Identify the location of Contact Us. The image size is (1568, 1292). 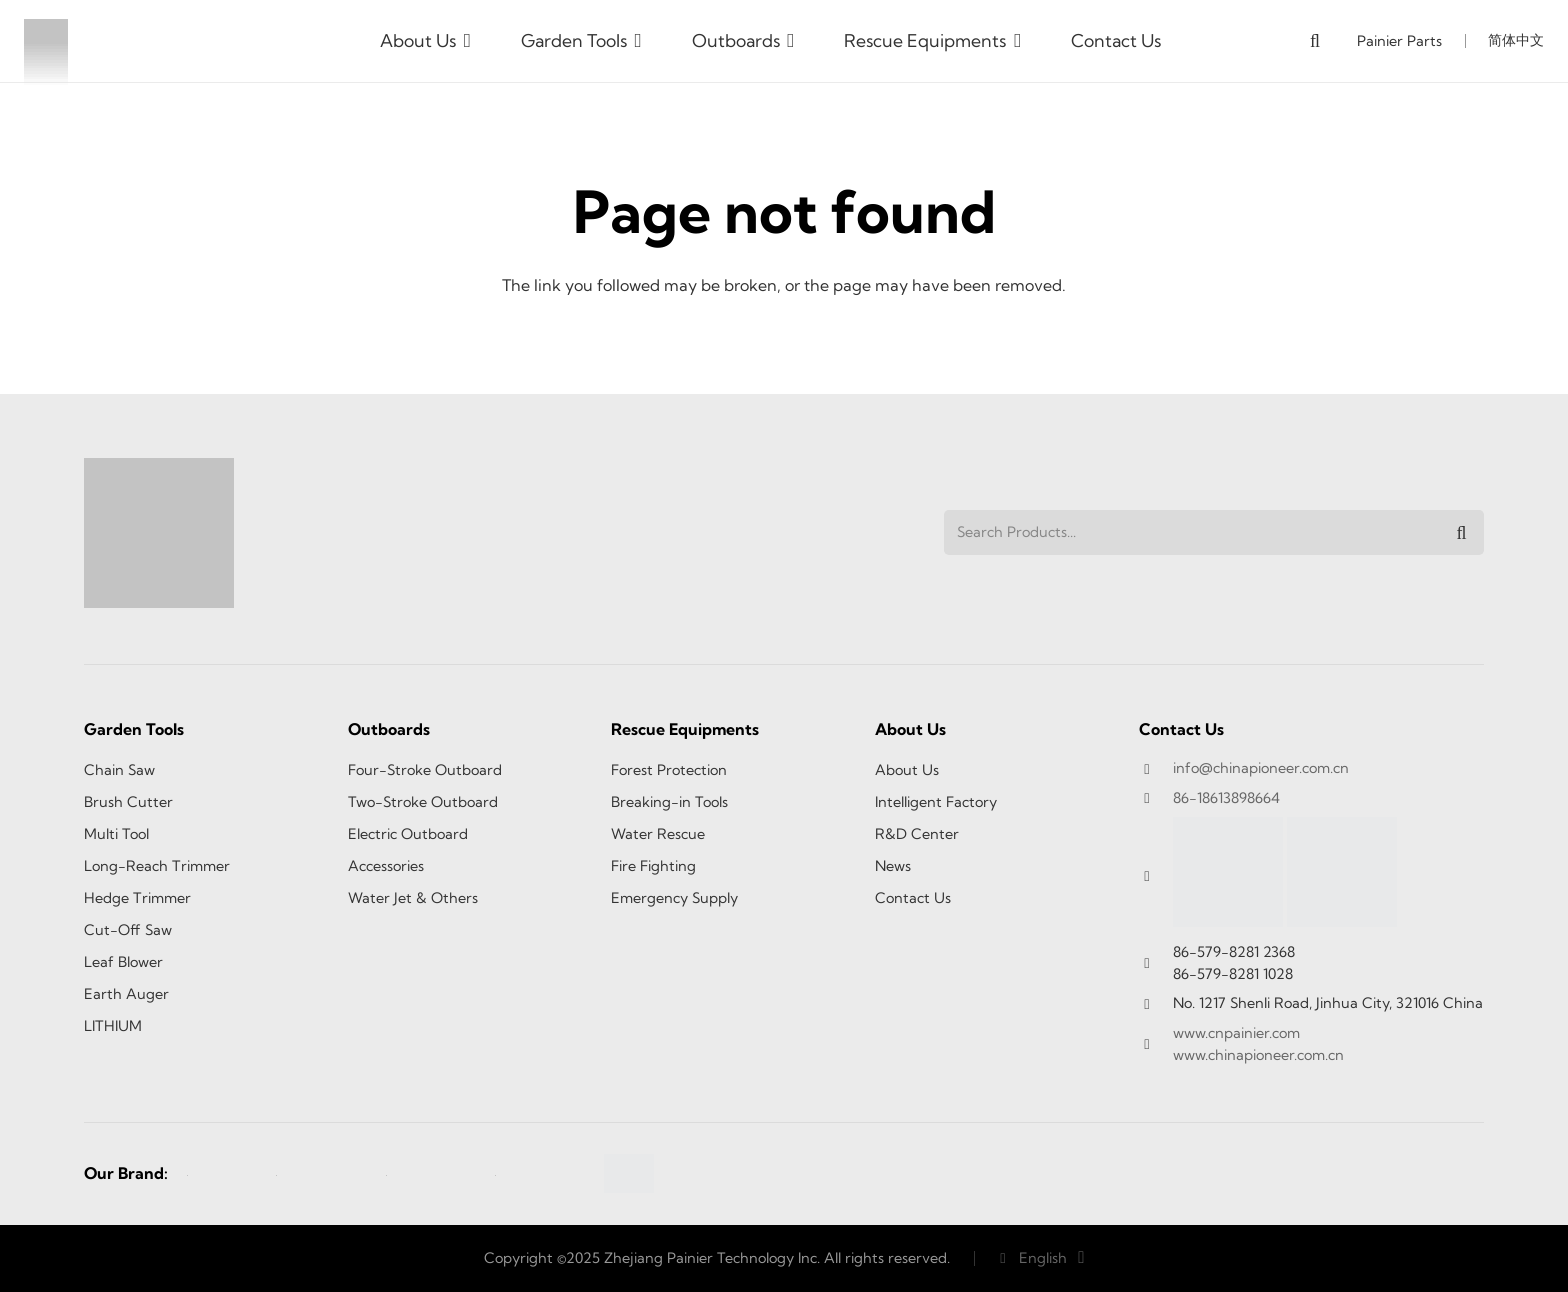
(913, 898).